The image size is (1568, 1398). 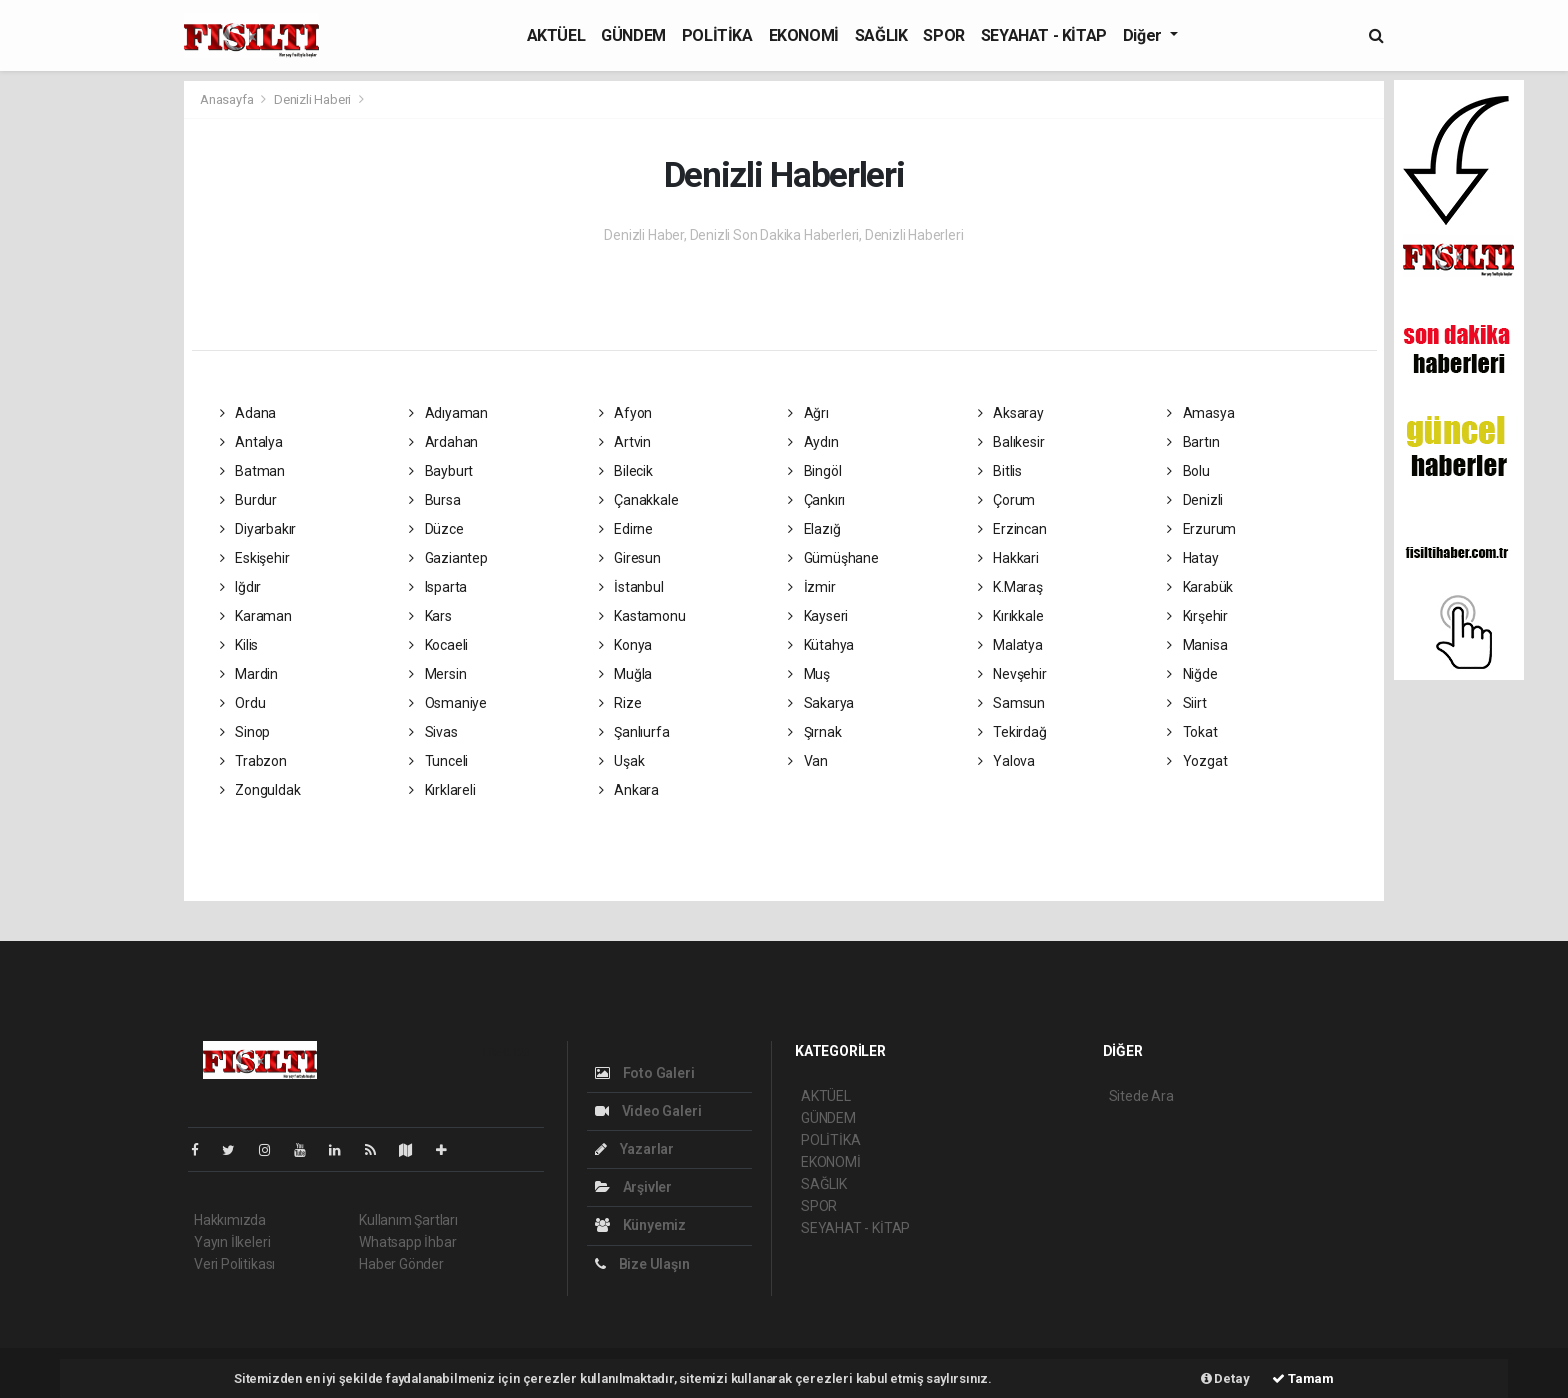 What do you see at coordinates (814, 529) in the screenshot?
I see `Elazığ` at bounding box center [814, 529].